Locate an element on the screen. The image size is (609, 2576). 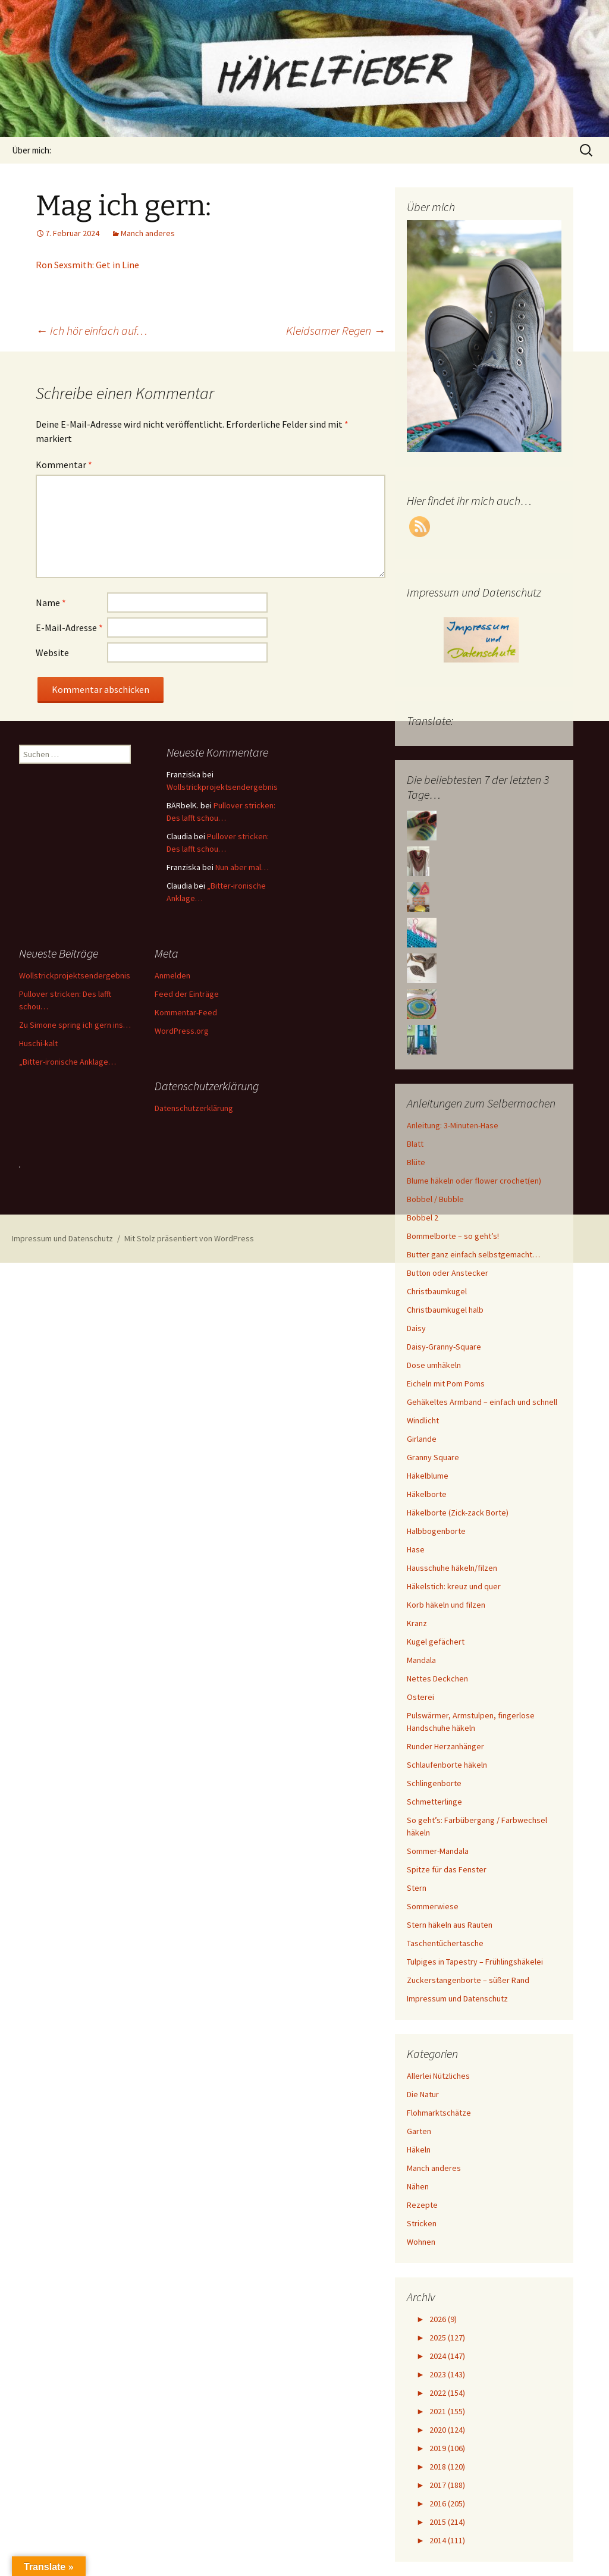
Blatt is located at coordinates (415, 1143).